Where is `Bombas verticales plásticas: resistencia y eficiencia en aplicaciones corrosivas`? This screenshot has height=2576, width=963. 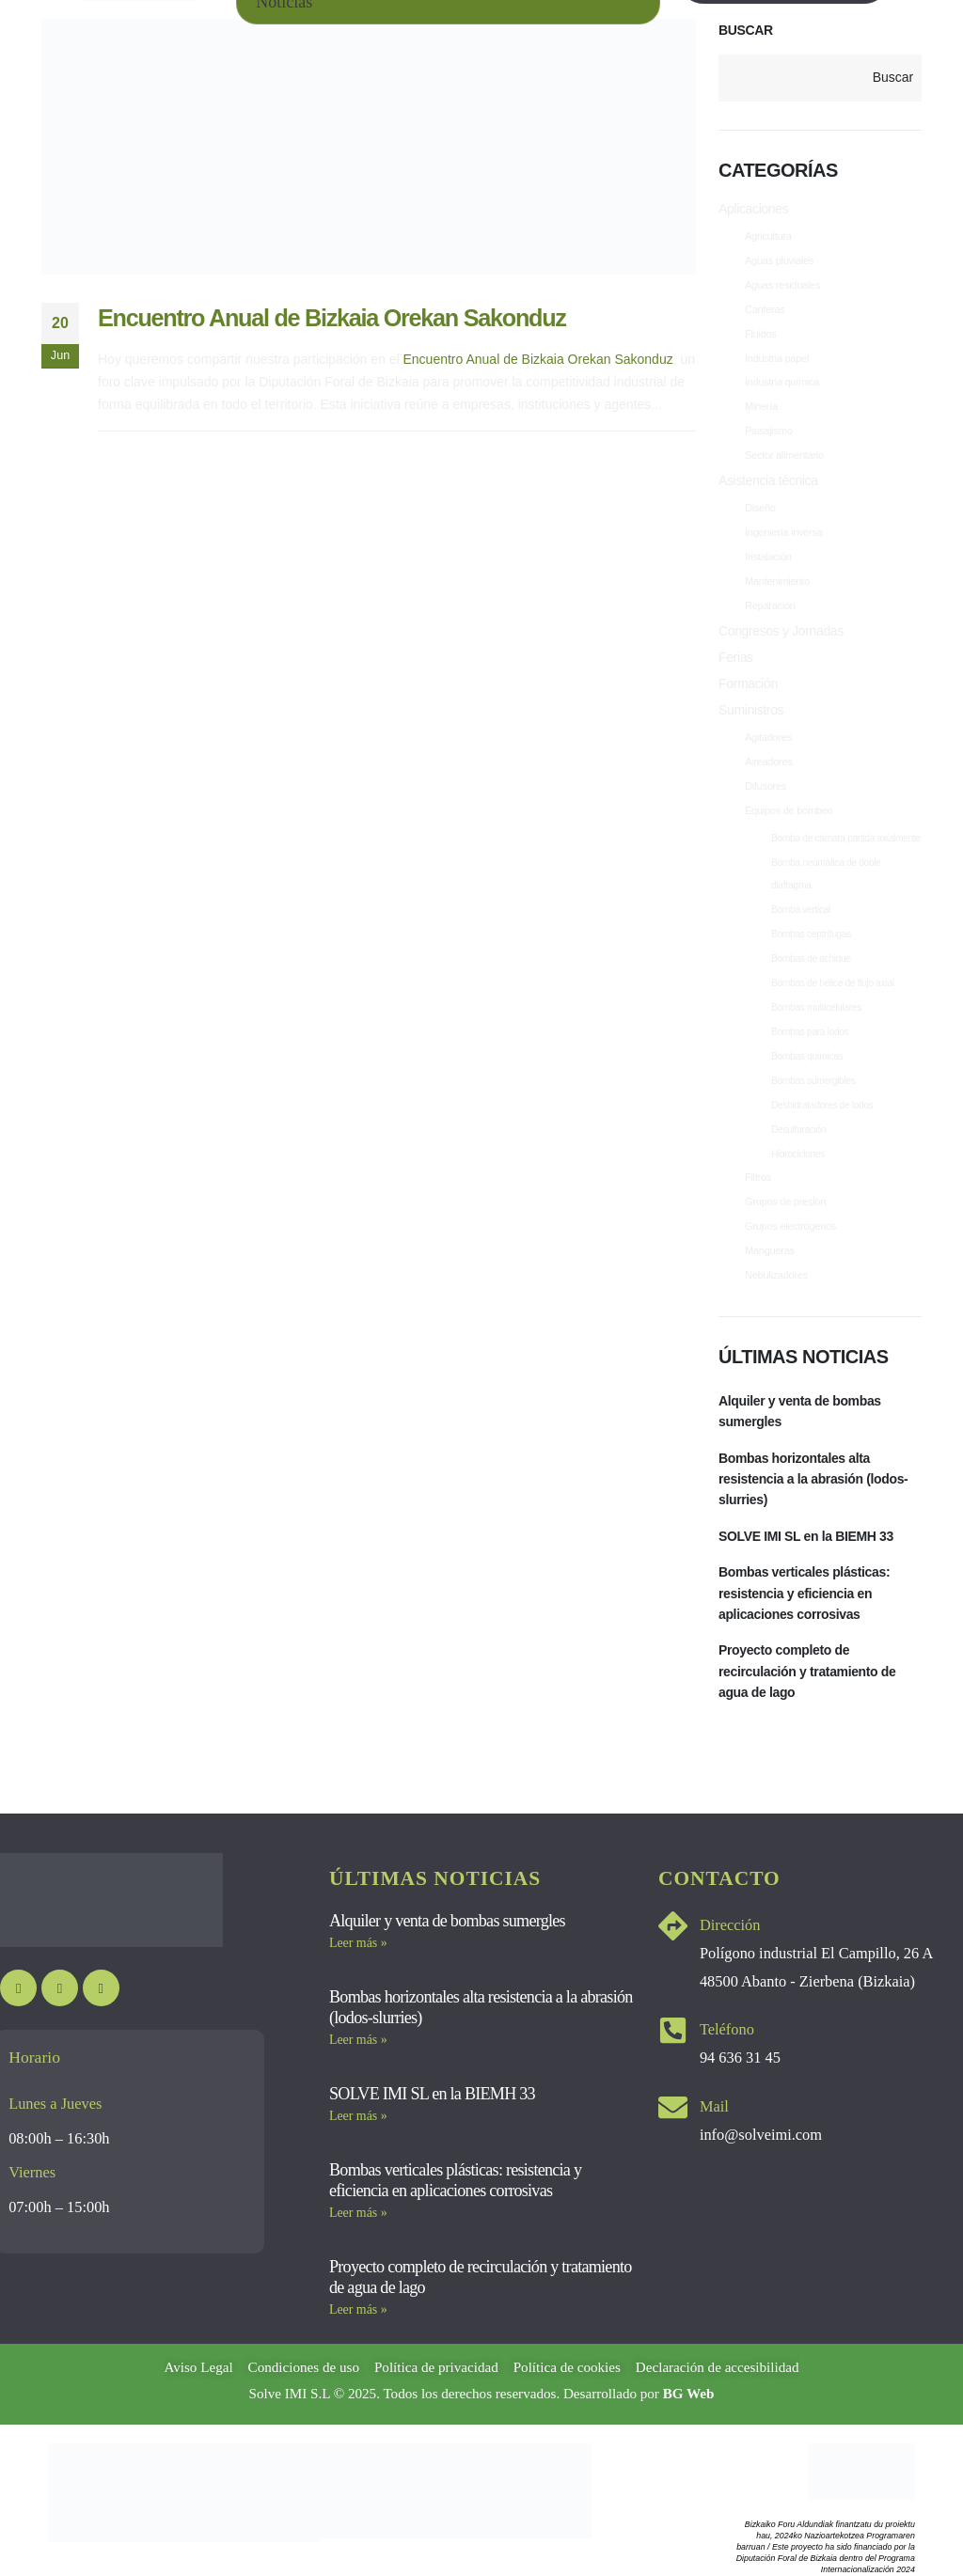
Bombas verticales plásticas: resistencia y eficiencia en aplicaciones corrosivas is located at coordinates (804, 1594).